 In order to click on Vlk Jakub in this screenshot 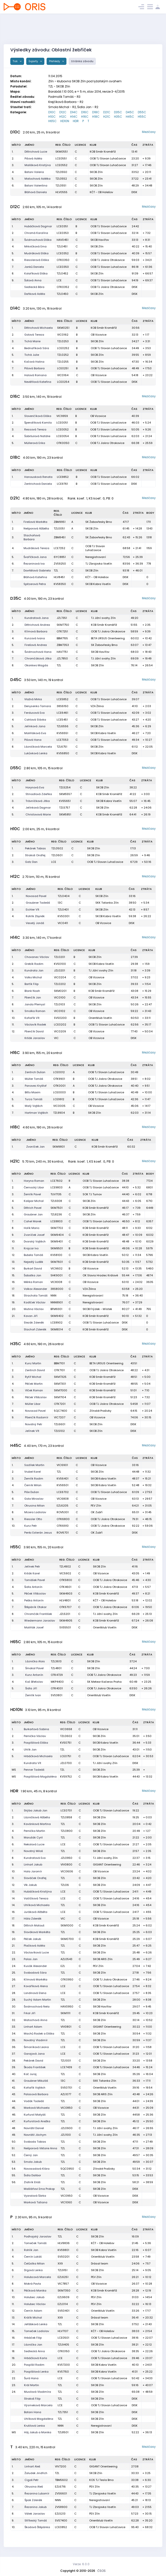, I will do `click(30, 1885)`.